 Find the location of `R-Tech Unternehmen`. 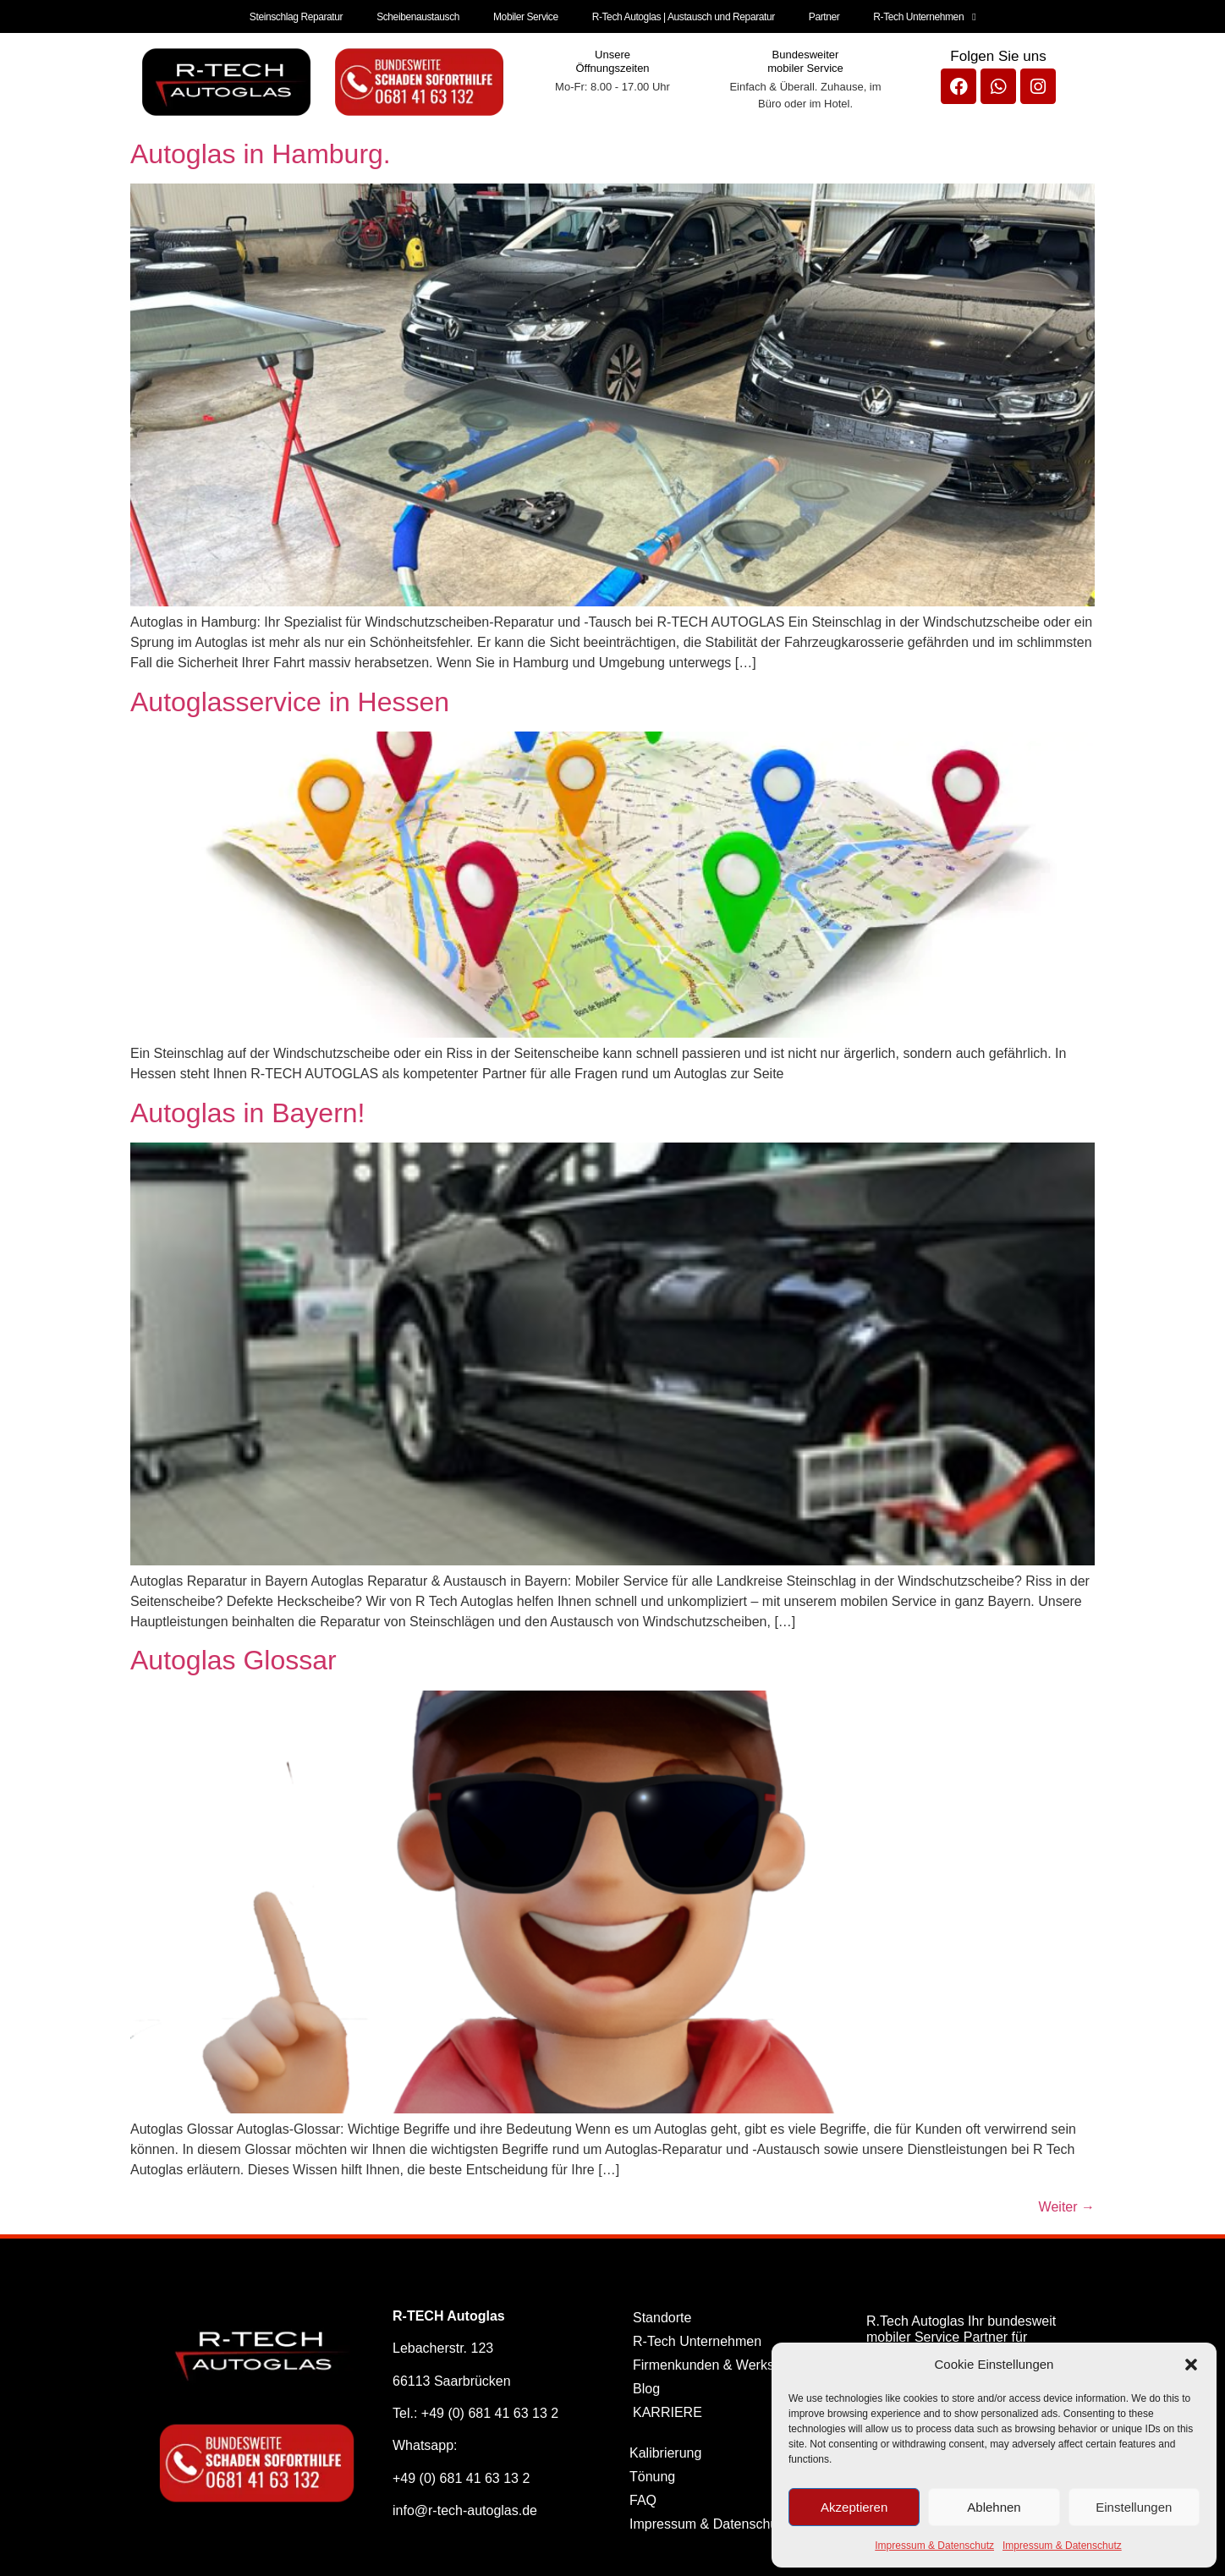

R-Tech Unternehmen is located at coordinates (920, 15).